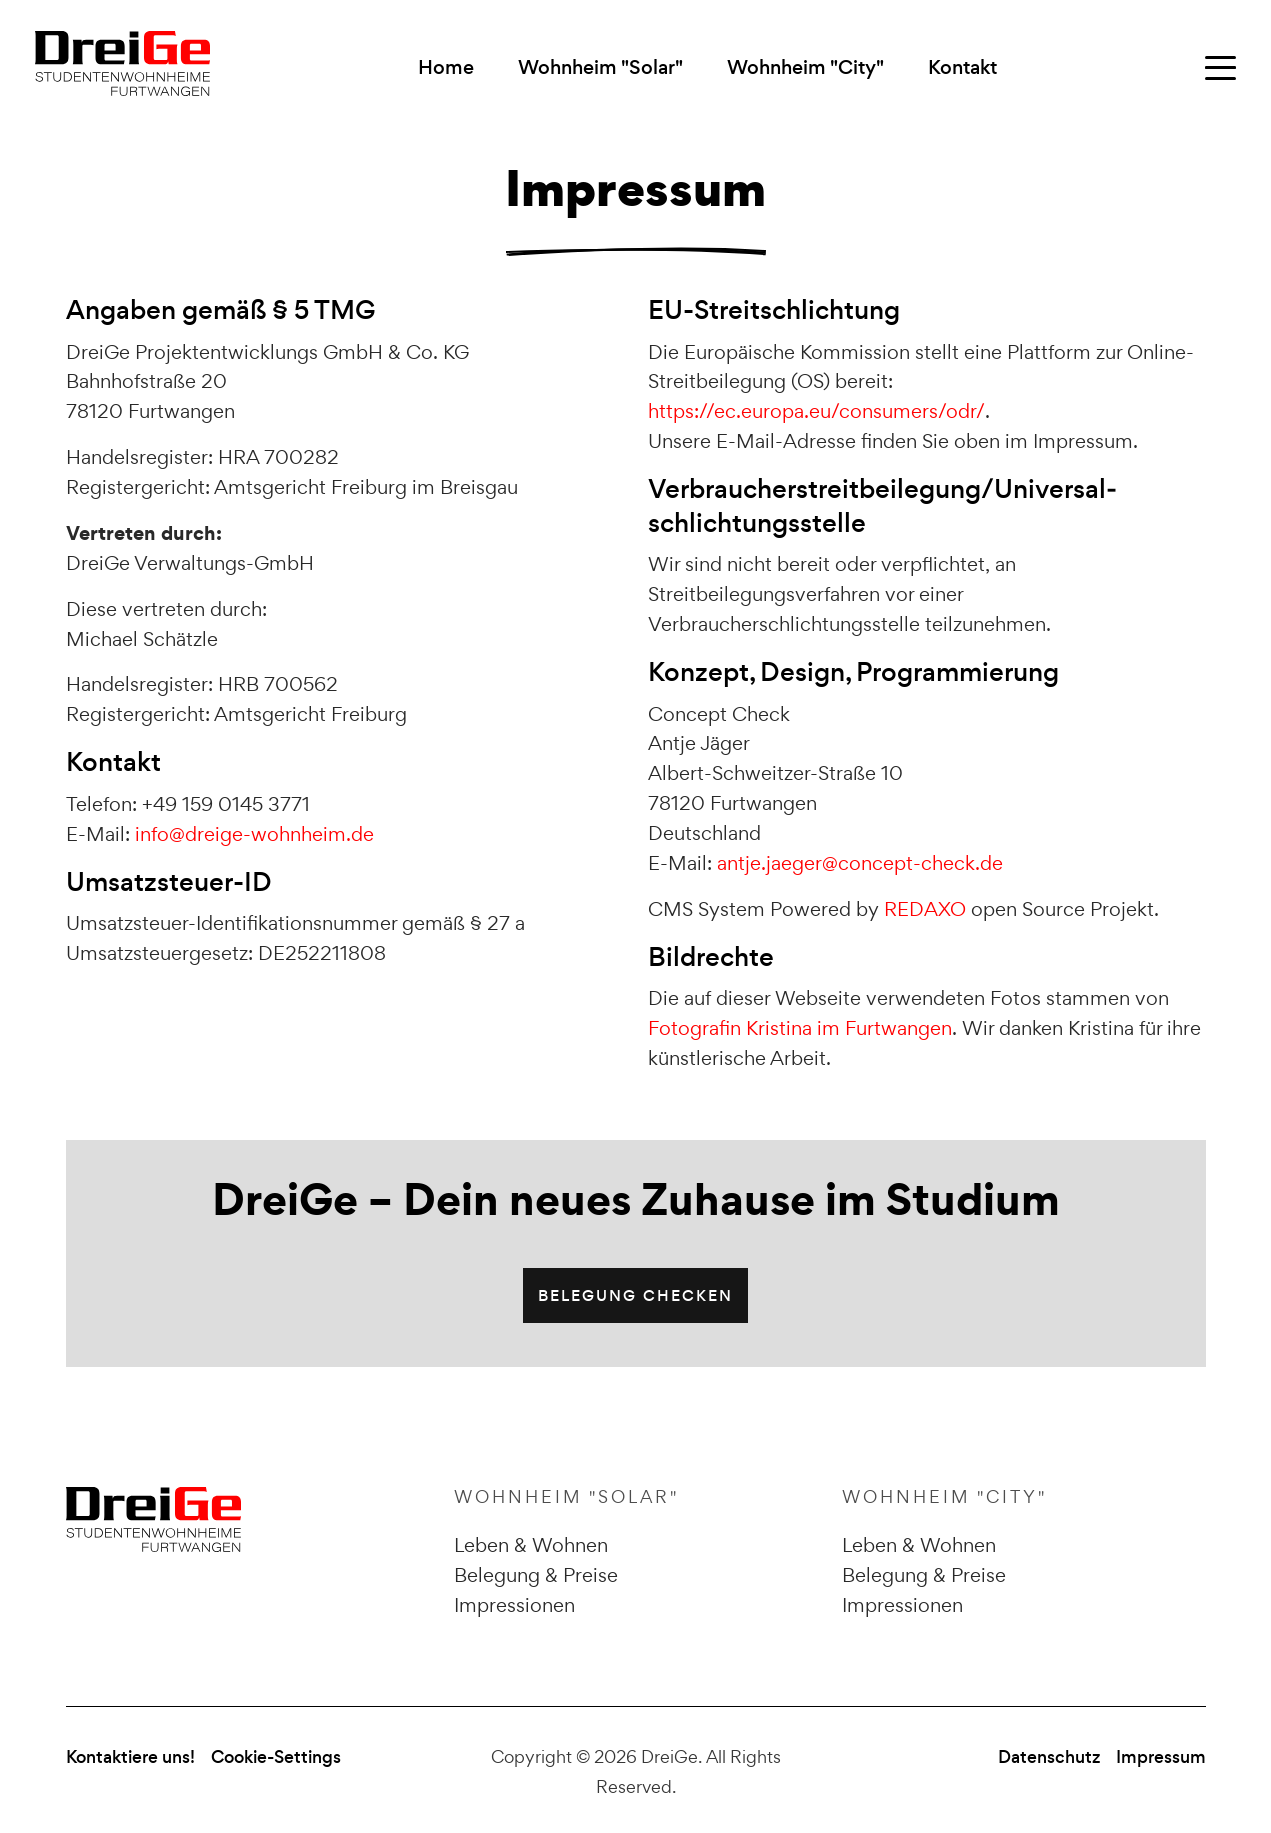 Image resolution: width=1271 pixels, height=1833 pixels. What do you see at coordinates (925, 909) in the screenshot?
I see `REDAXO` at bounding box center [925, 909].